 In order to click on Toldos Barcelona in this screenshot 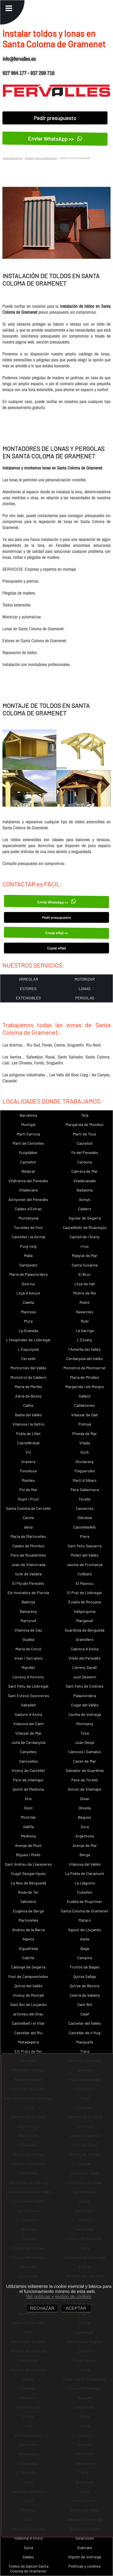, I will do `click(12, 157)`.